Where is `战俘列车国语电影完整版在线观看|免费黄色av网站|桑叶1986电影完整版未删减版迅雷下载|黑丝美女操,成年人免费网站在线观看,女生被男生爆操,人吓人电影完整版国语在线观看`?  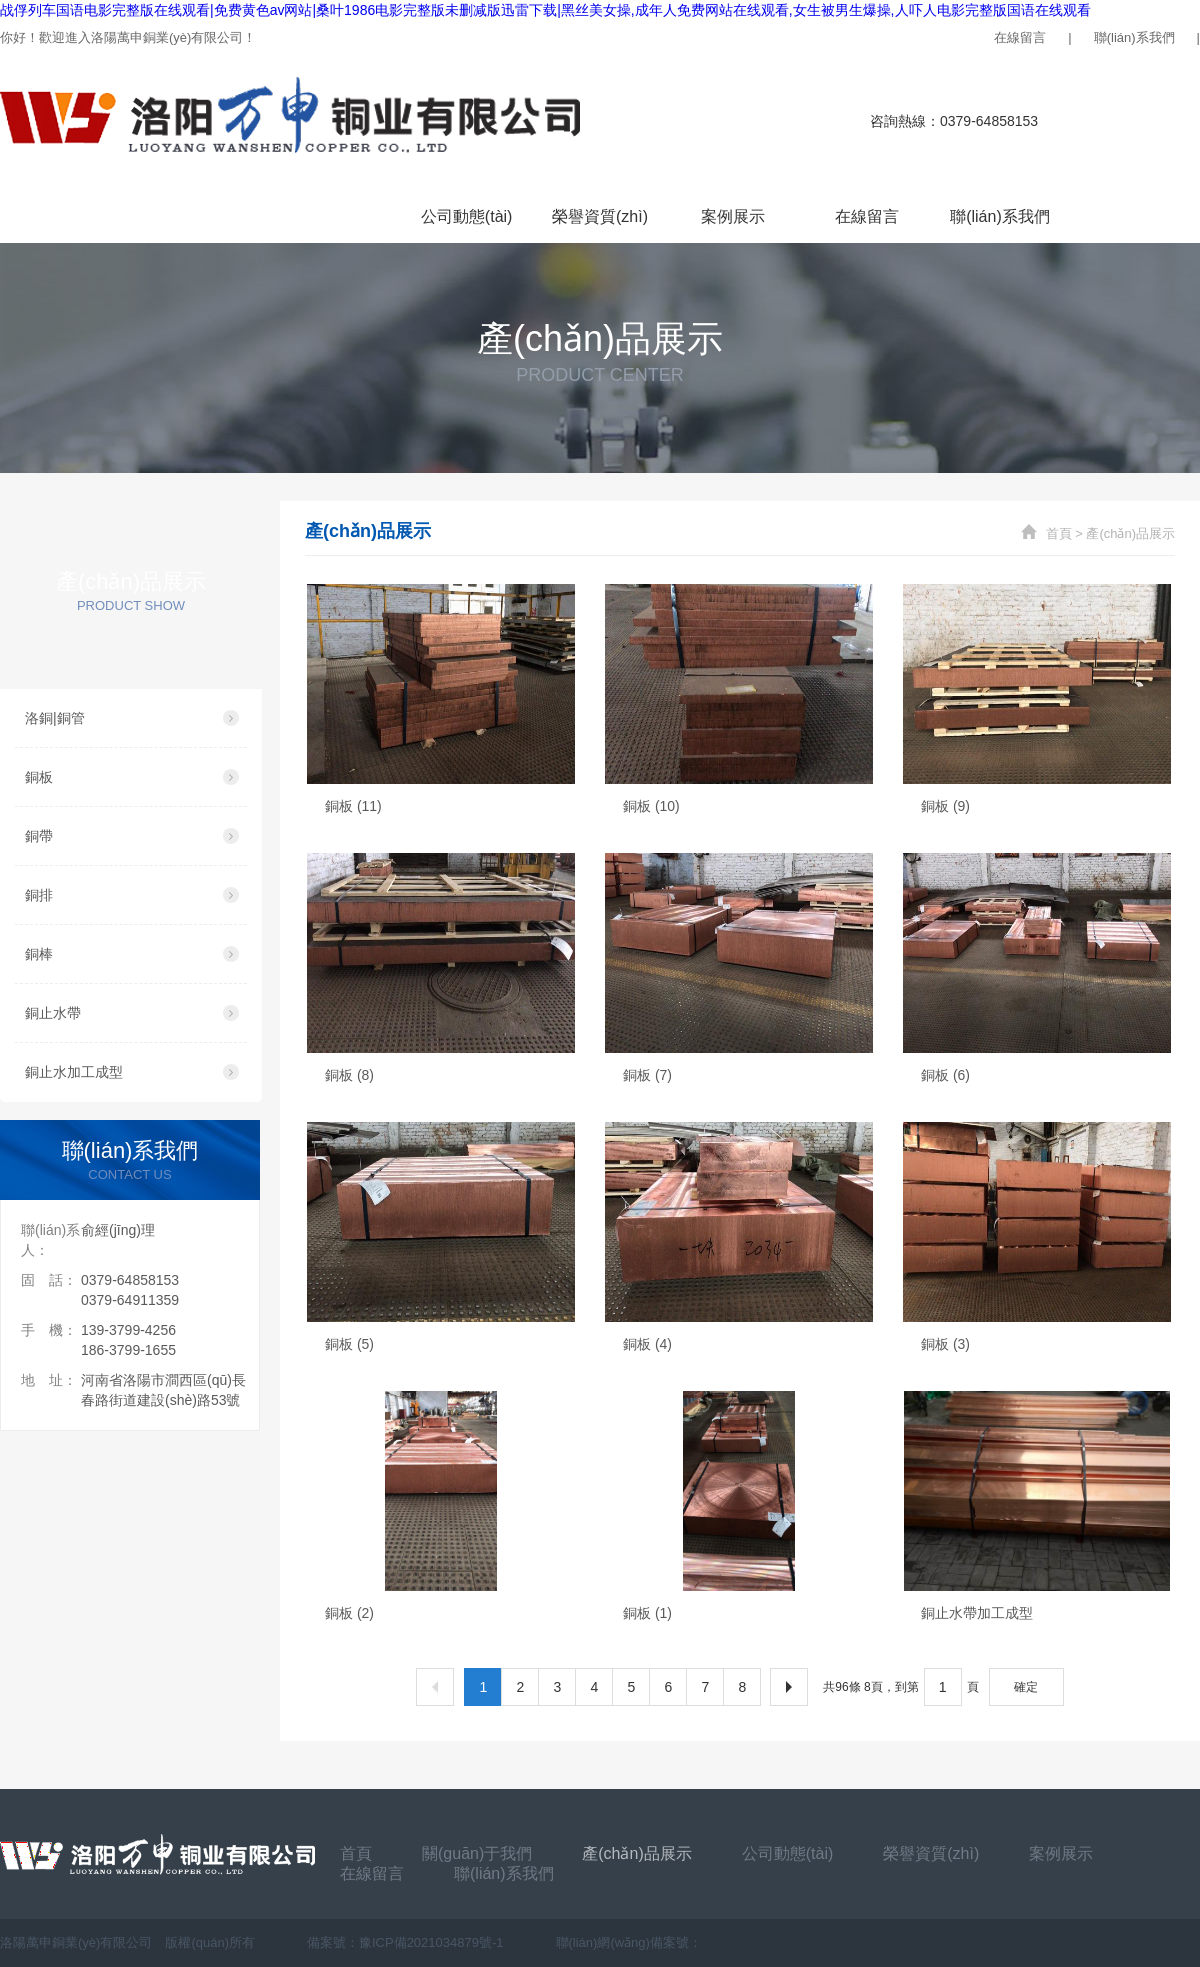
战俘列车国语电影完整版在线观看|免费黄色av网站|桑叶1986电影完整版未删减版迅雷下载|黑丝美女操,成年人免费网站在线观看,女生被男生爆操,人吓人电影完整版国语在线观看 is located at coordinates (545, 10).